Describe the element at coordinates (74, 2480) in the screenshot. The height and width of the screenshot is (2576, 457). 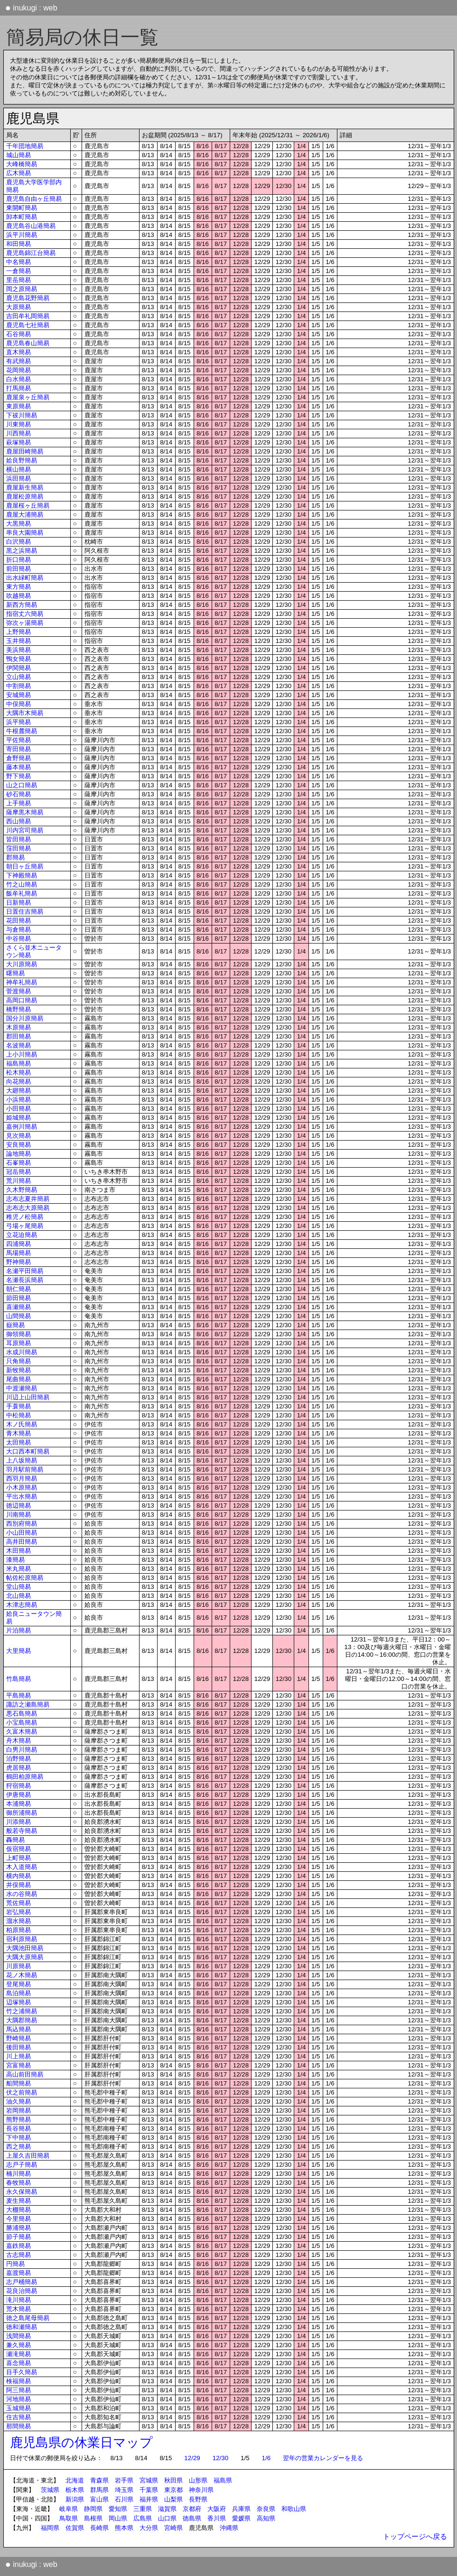
I see `北海道` at that location.